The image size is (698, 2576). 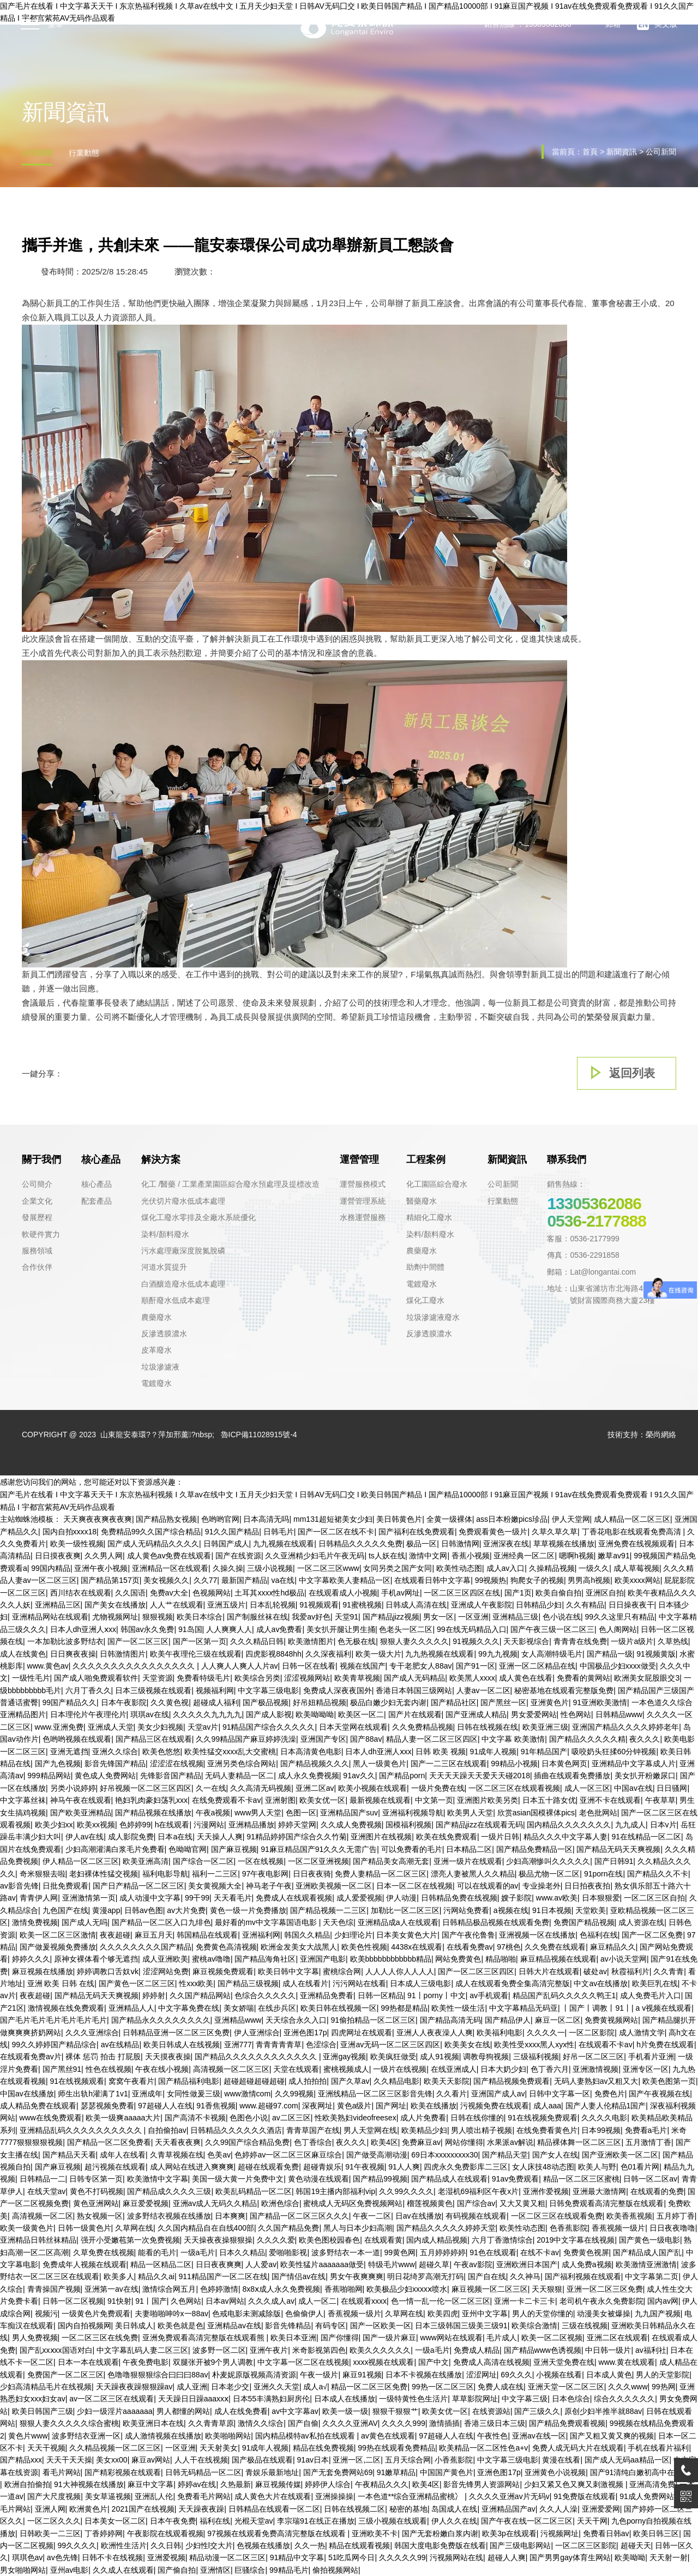 What do you see at coordinates (536, 1812) in the screenshot?
I see `欣赏asian国模裸体pics` at bounding box center [536, 1812].